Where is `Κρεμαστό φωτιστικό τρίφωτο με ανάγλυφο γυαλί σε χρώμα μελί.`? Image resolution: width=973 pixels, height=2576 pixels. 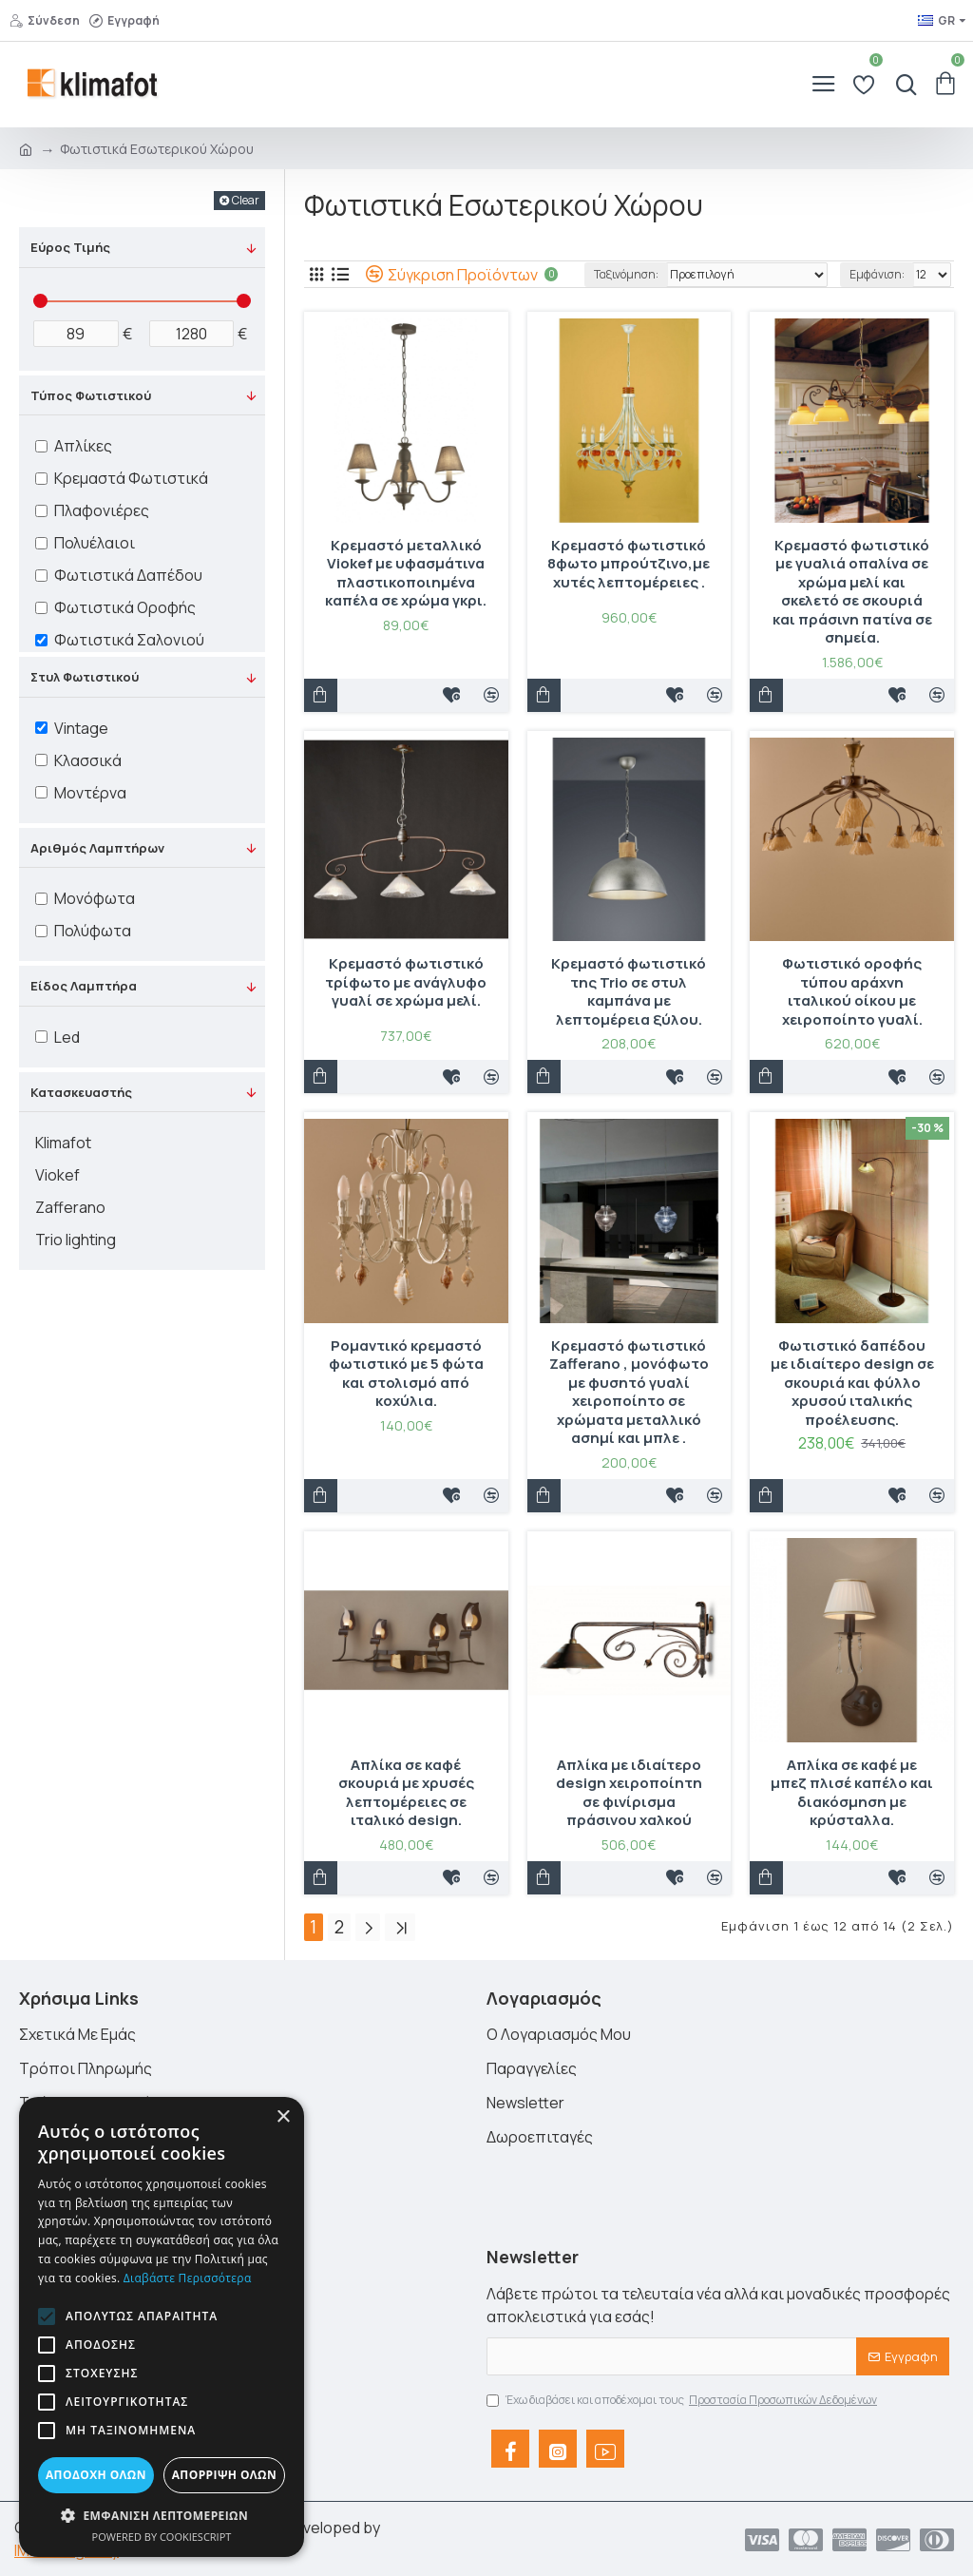 Κρεμαστό φωτιστικό τρίφωτο με ανάγλυφο γυαλί σε χρώμα μελί. is located at coordinates (405, 982).